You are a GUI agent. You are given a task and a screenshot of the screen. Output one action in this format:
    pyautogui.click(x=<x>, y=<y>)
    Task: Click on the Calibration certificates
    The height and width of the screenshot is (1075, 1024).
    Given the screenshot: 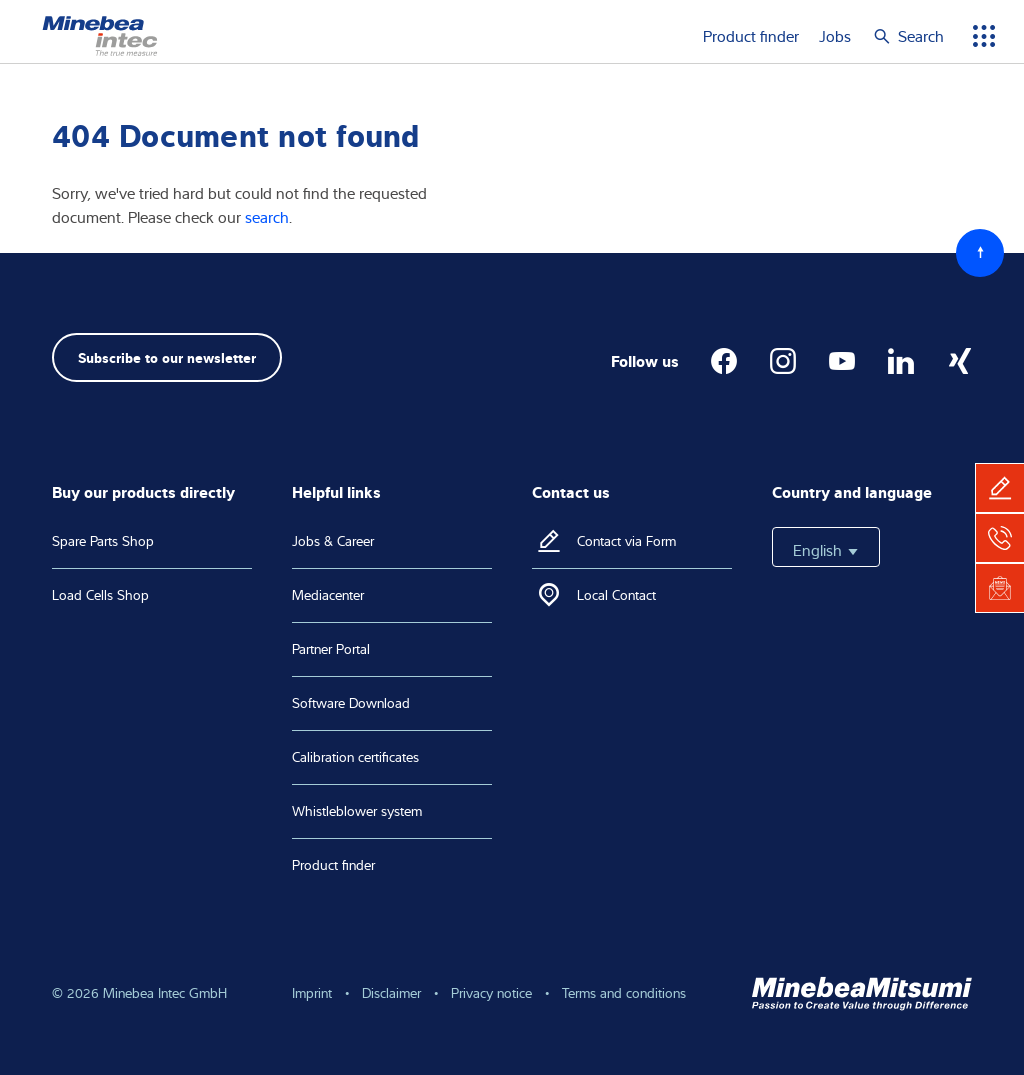 What is the action you would take?
    pyautogui.click(x=355, y=757)
    